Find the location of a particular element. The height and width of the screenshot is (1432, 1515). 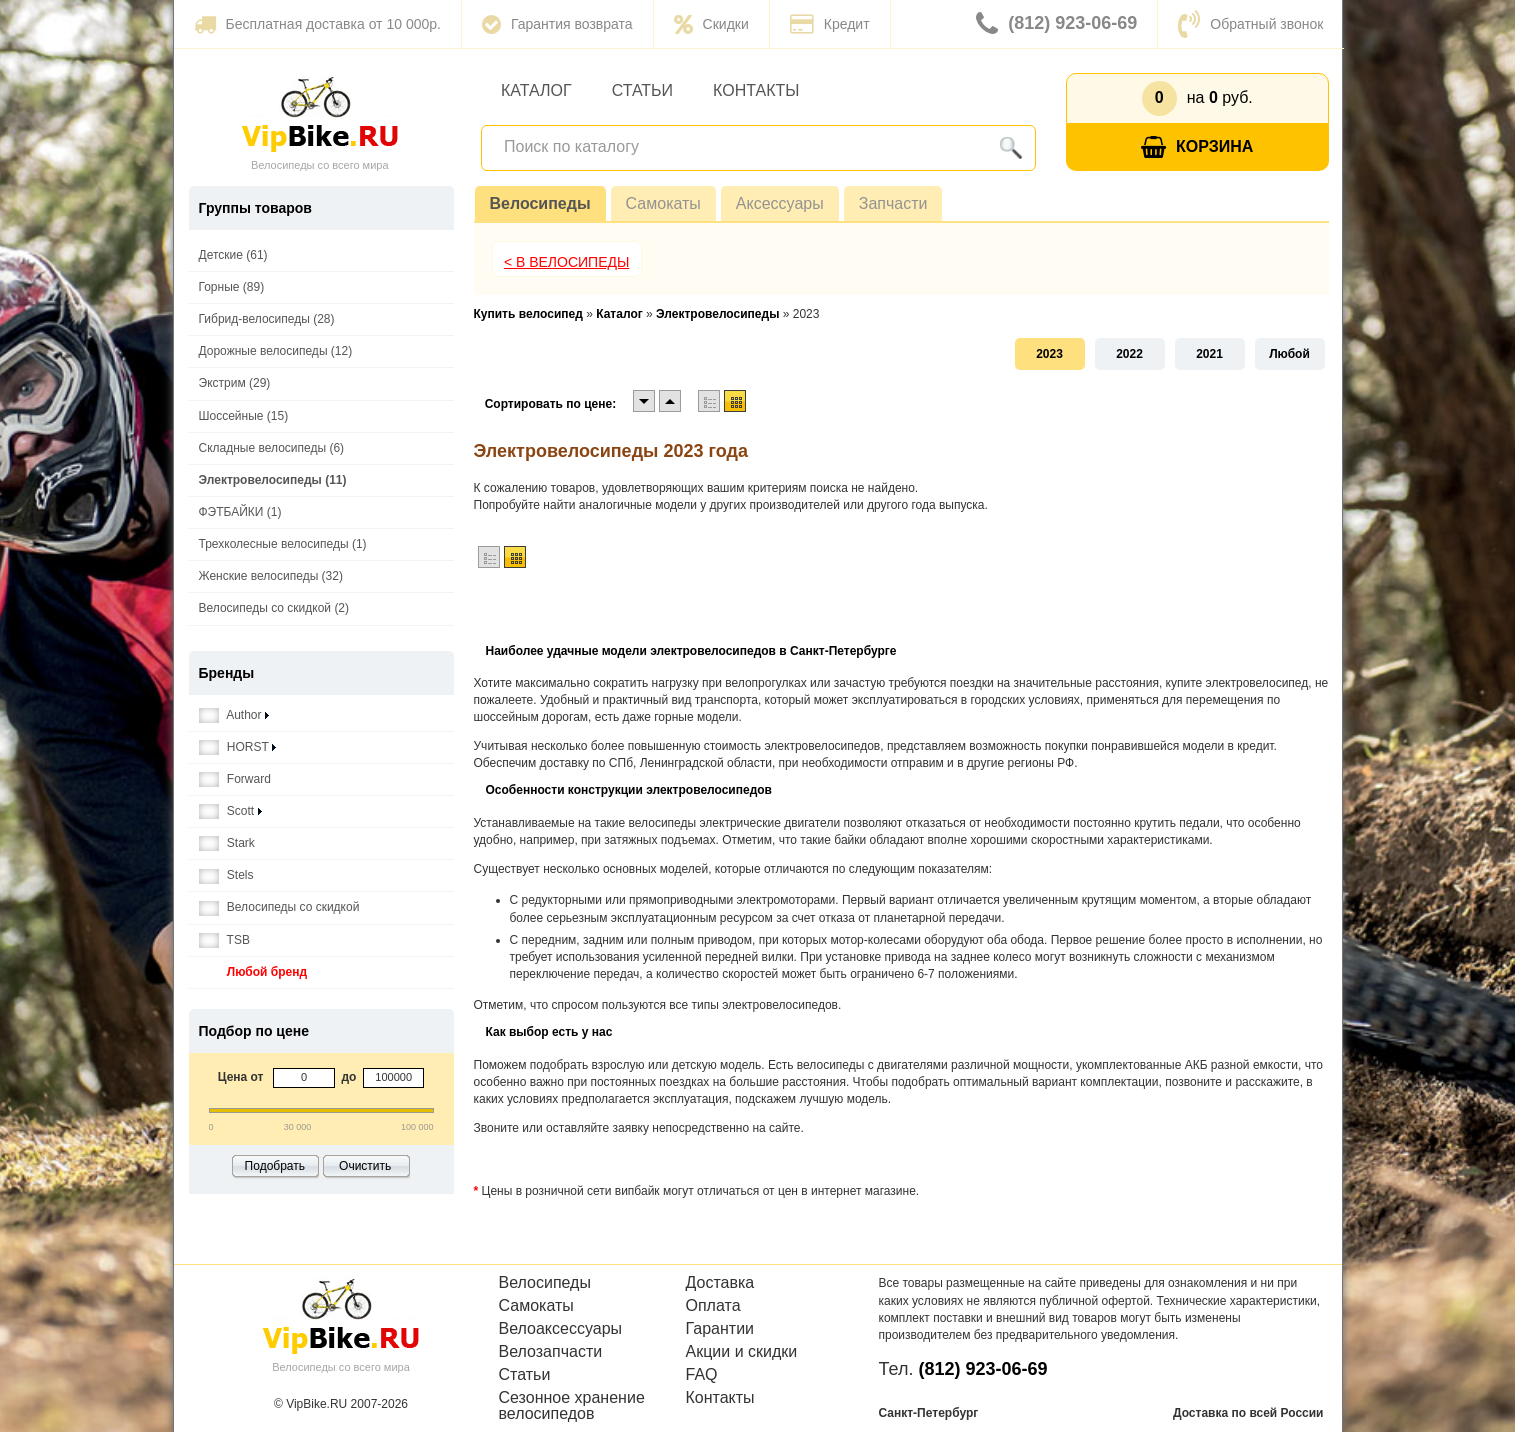

Stark is located at coordinates (227, 843).